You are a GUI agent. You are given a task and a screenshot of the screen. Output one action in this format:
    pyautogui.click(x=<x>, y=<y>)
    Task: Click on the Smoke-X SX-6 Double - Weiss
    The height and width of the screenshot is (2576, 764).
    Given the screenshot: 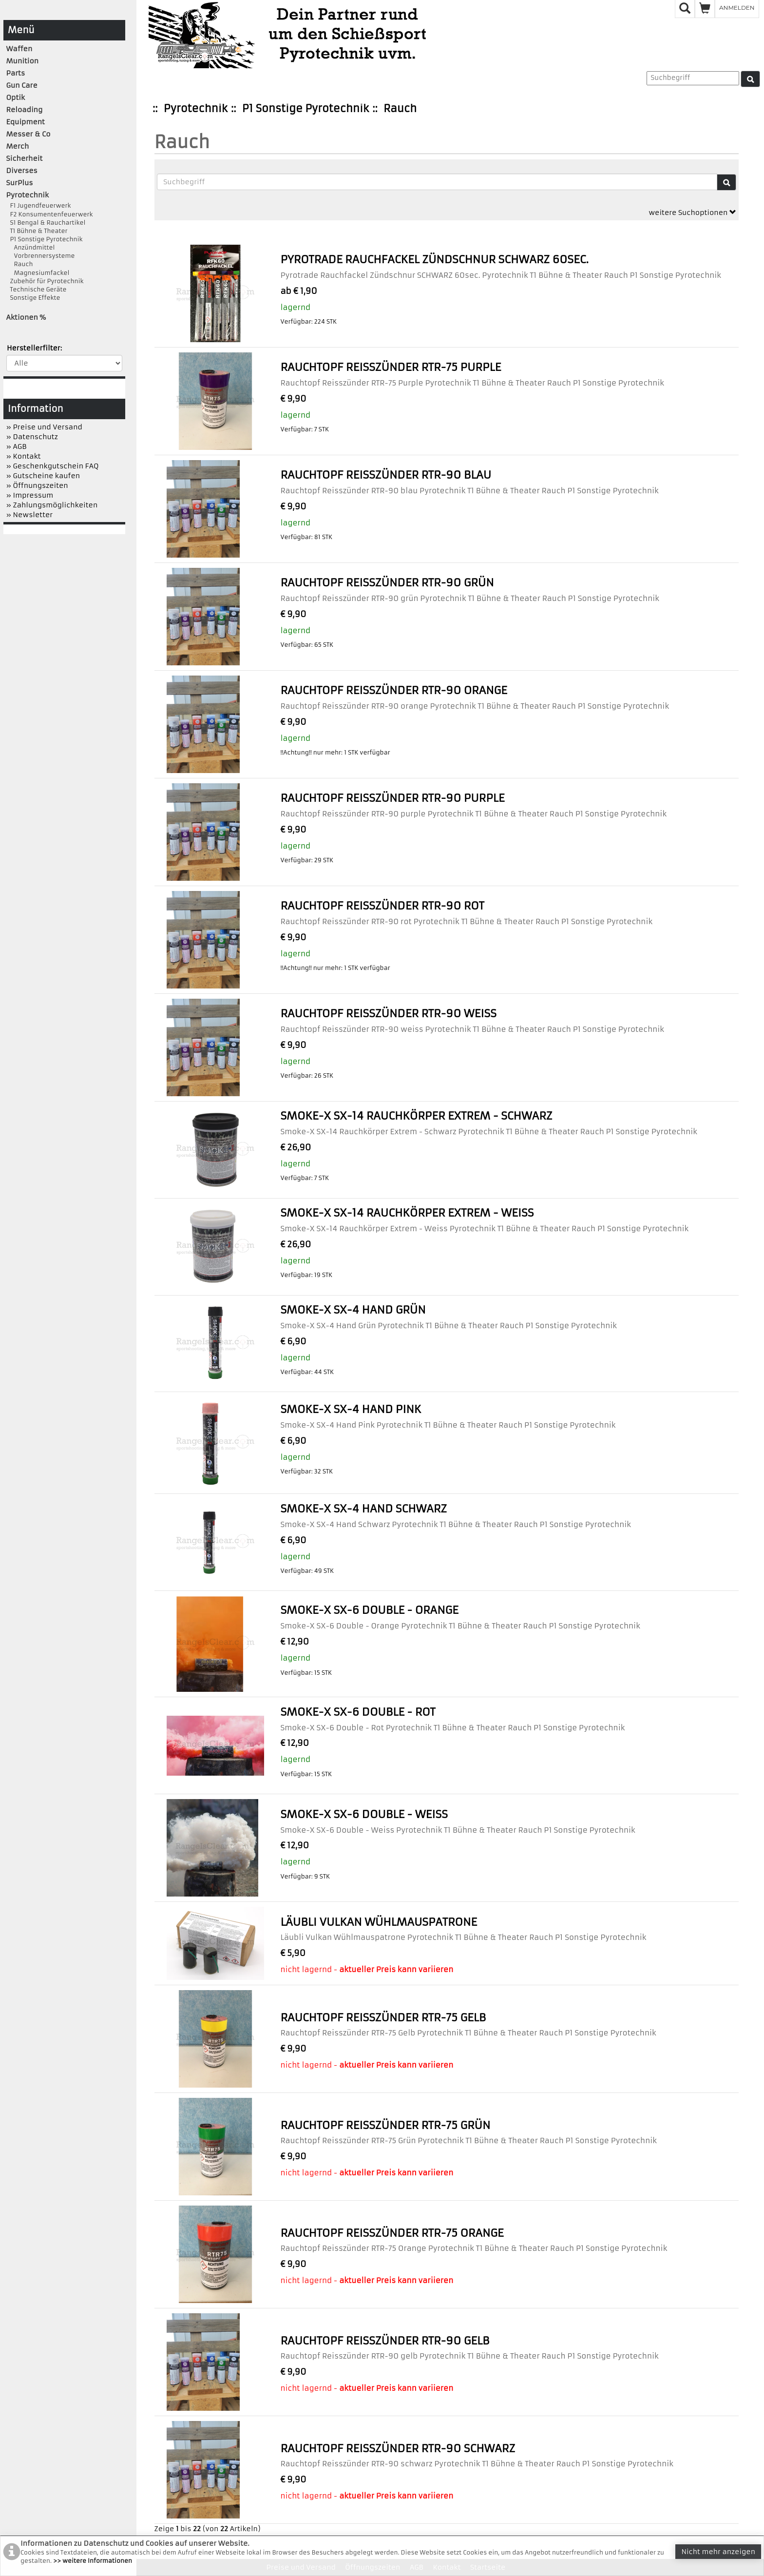 What is the action you would take?
    pyautogui.click(x=364, y=1814)
    